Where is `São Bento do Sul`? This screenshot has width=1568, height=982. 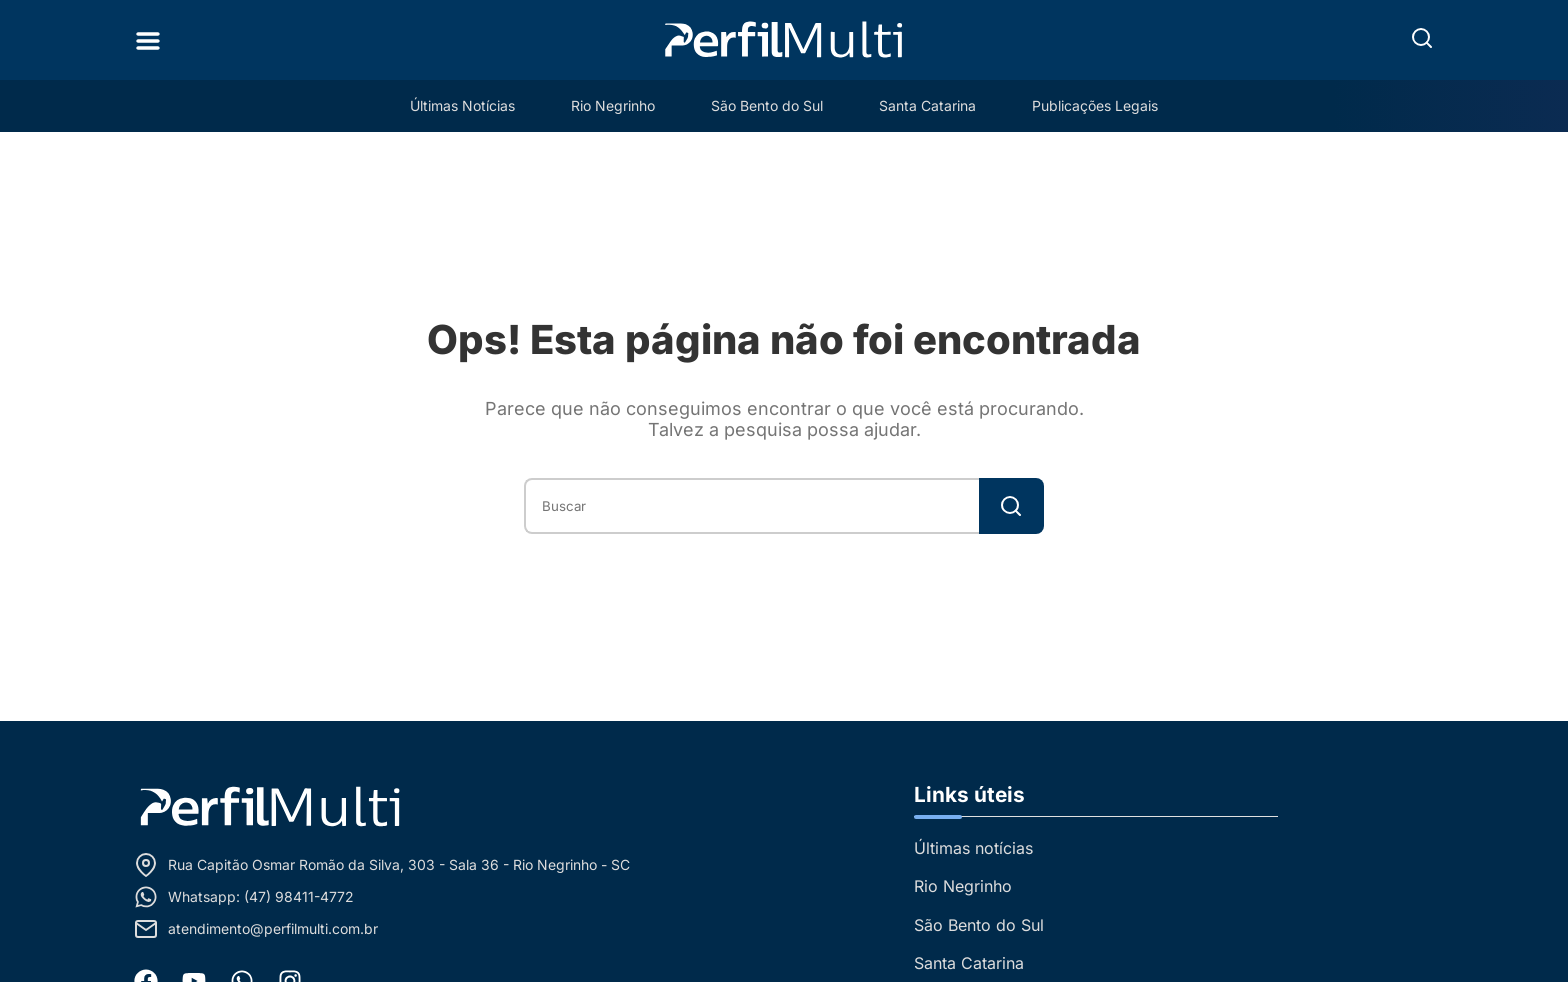
São Bento do Sul is located at coordinates (767, 105).